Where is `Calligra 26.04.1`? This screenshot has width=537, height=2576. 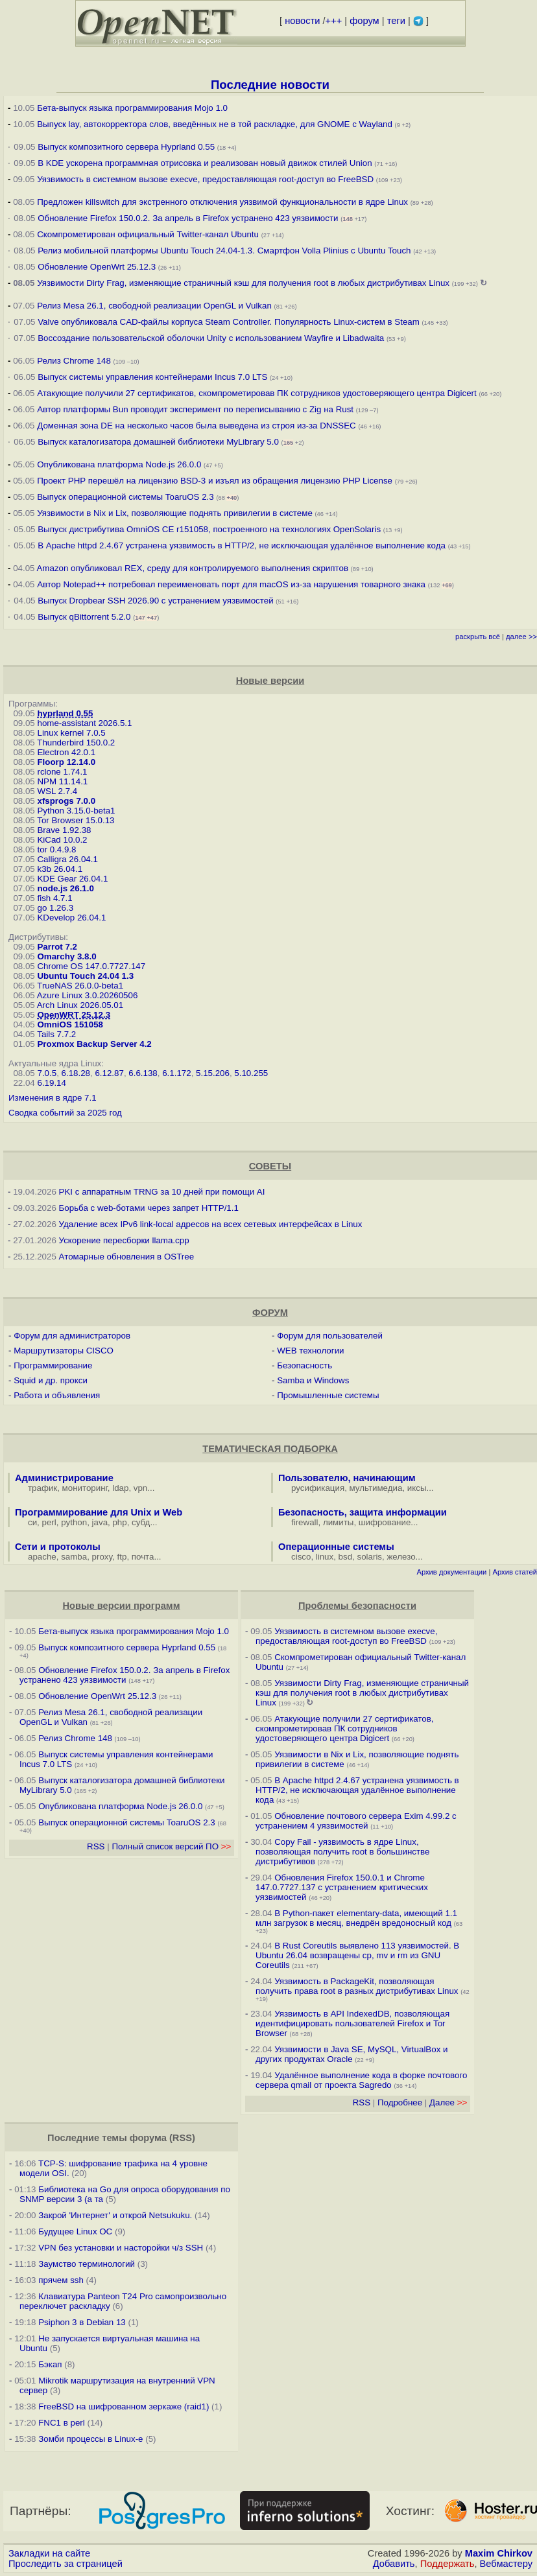 Calligra 26.04.1 is located at coordinates (67, 859).